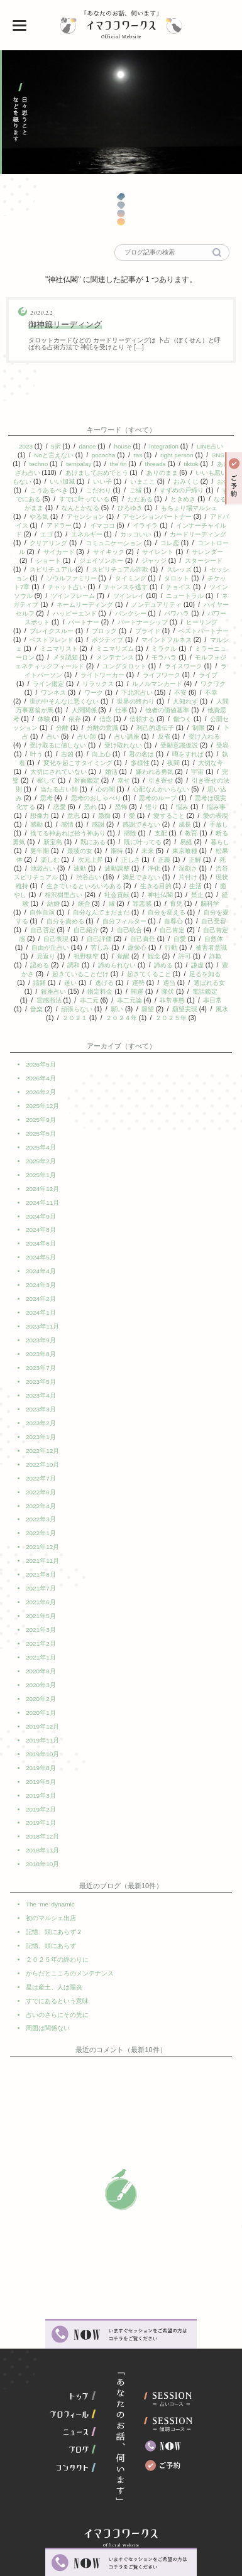  I want to click on 5択, so click(56, 446).